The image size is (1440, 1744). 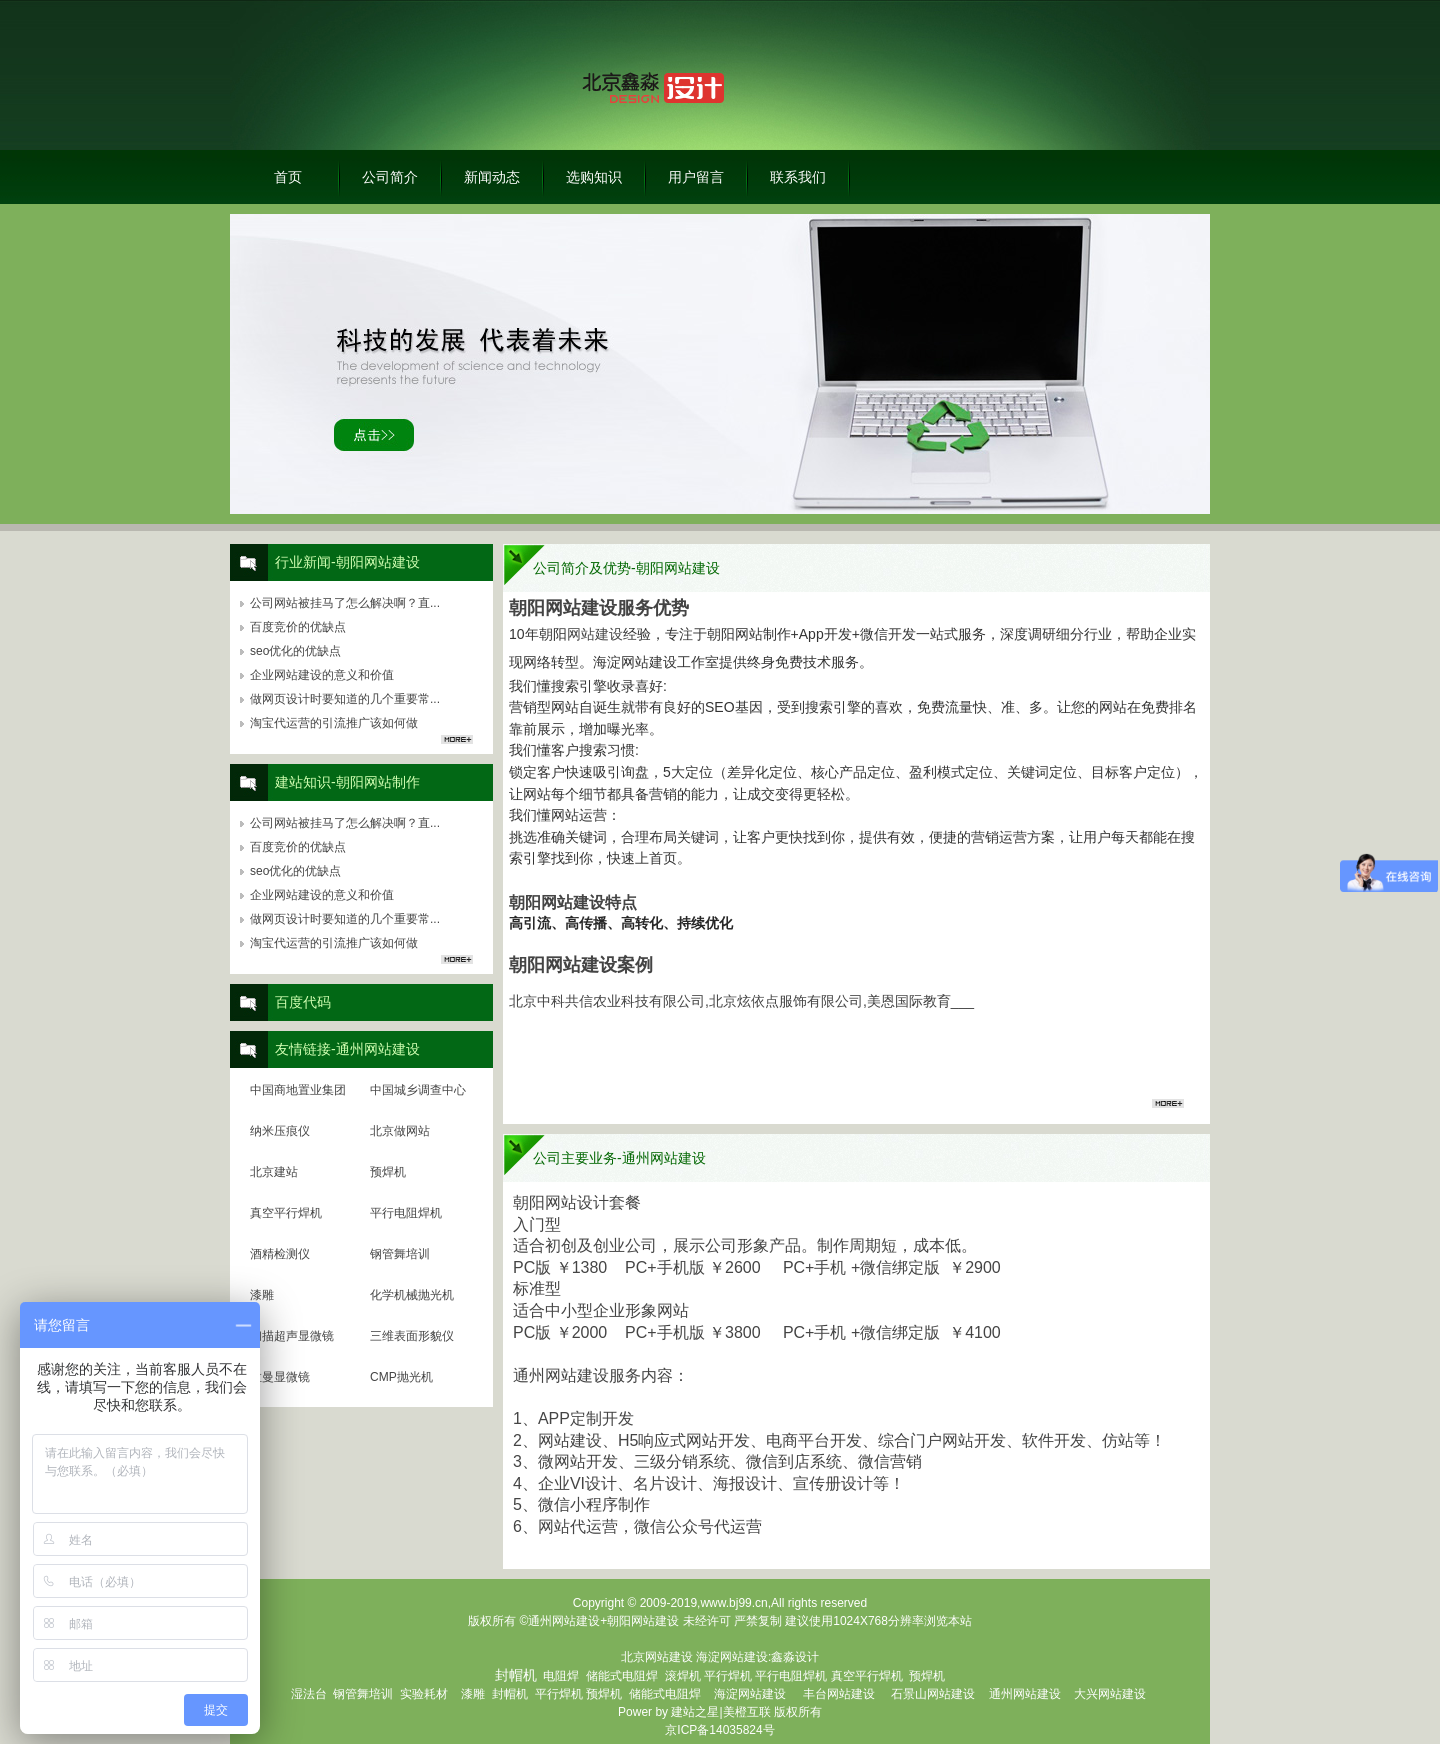 What do you see at coordinates (280, 1254) in the screenshot?
I see `酒精检测仪` at bounding box center [280, 1254].